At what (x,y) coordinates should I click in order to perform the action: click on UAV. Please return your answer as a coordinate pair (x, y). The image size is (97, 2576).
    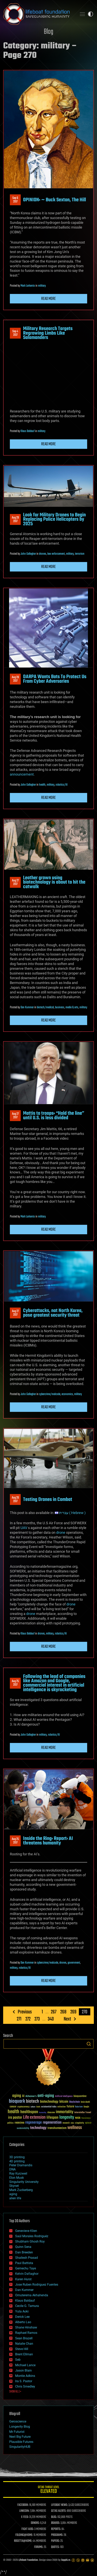
    Looking at the image, I should click on (24, 1528).